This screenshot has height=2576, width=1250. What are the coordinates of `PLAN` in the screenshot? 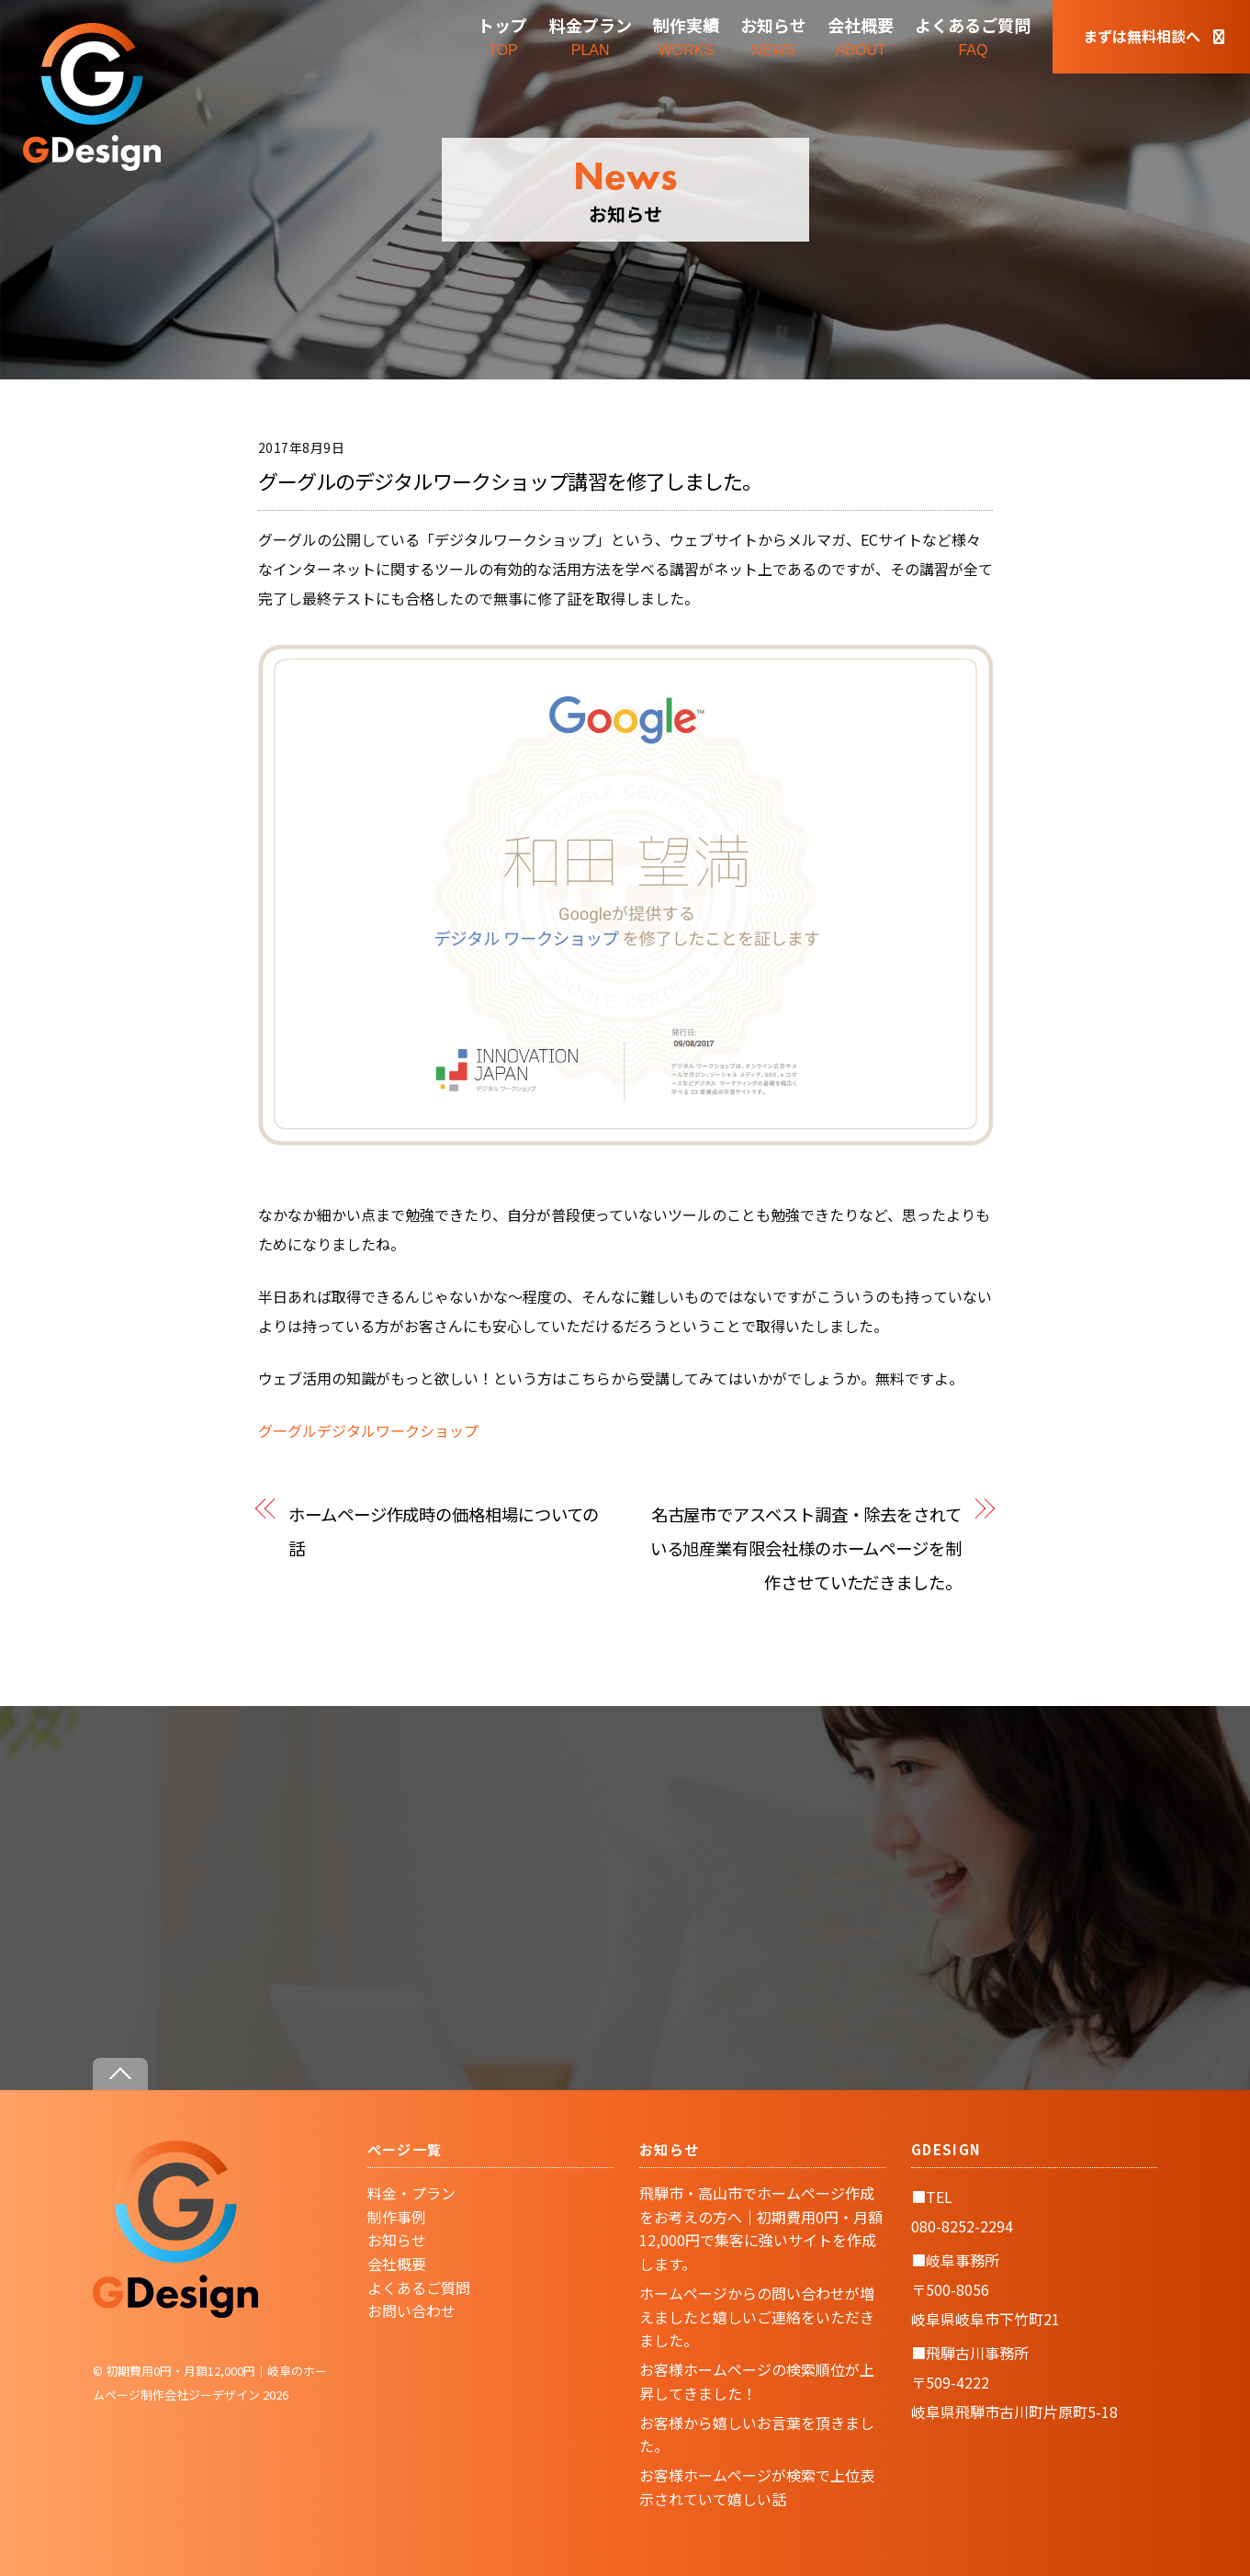 It's located at (590, 35).